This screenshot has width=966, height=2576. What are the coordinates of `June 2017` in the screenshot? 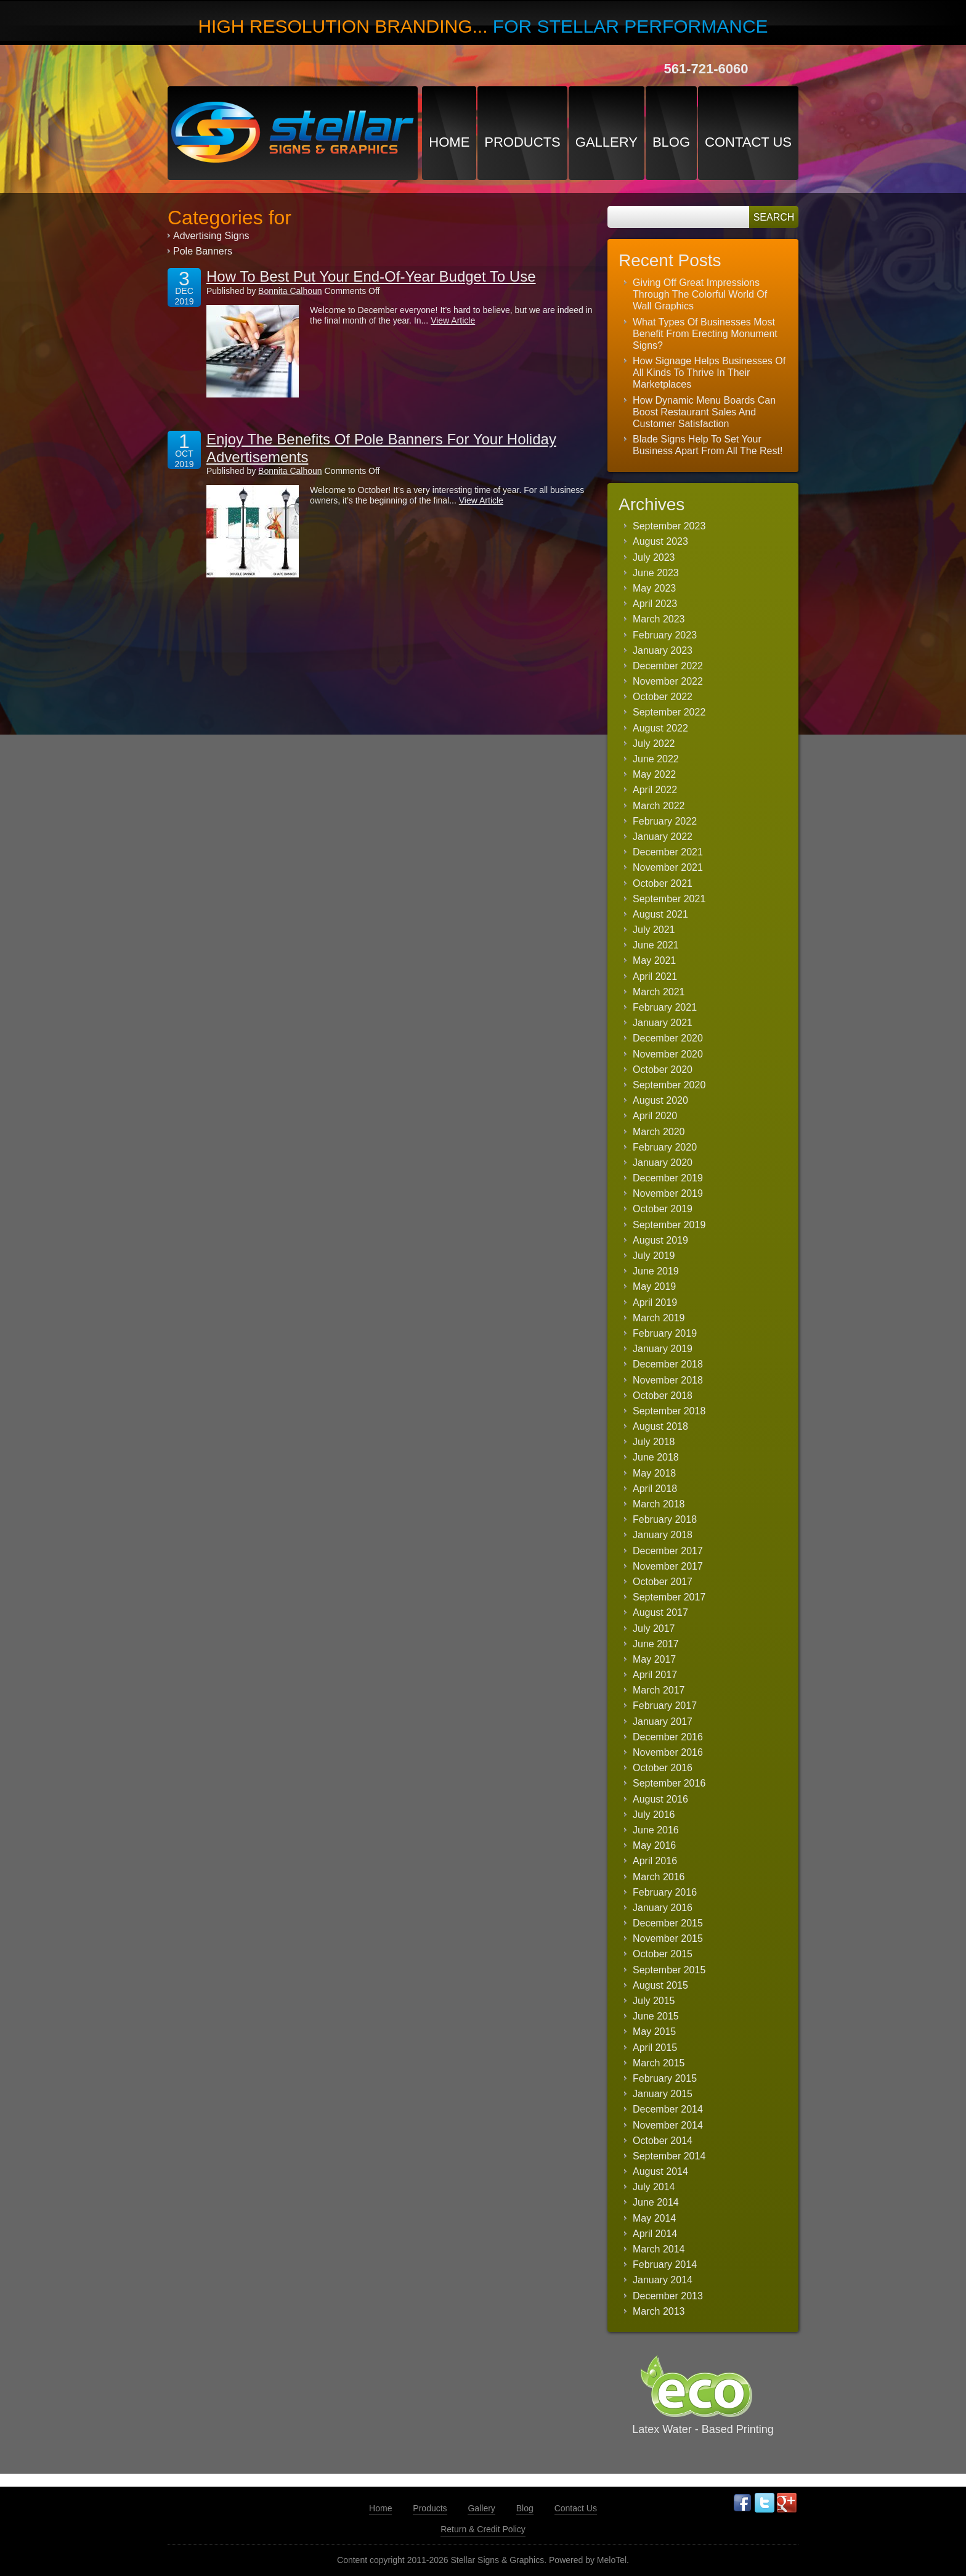 It's located at (656, 1644).